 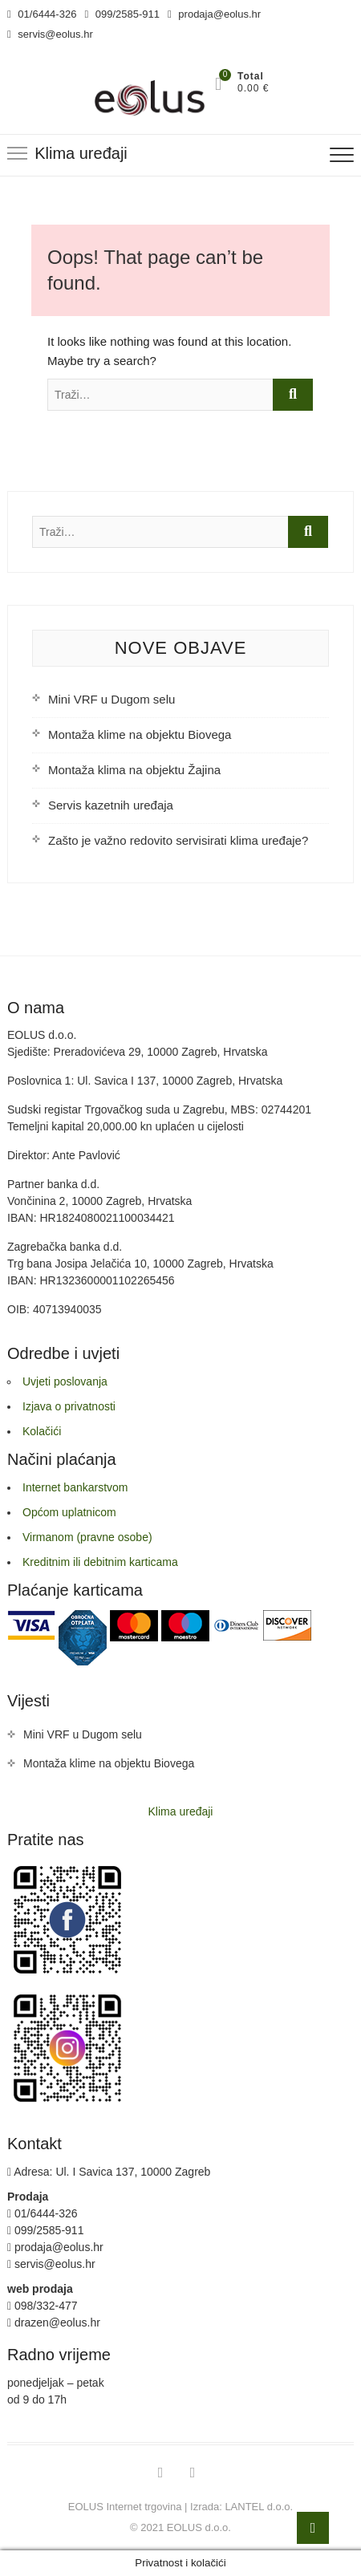 What do you see at coordinates (41, 1431) in the screenshot?
I see `Kolačići` at bounding box center [41, 1431].